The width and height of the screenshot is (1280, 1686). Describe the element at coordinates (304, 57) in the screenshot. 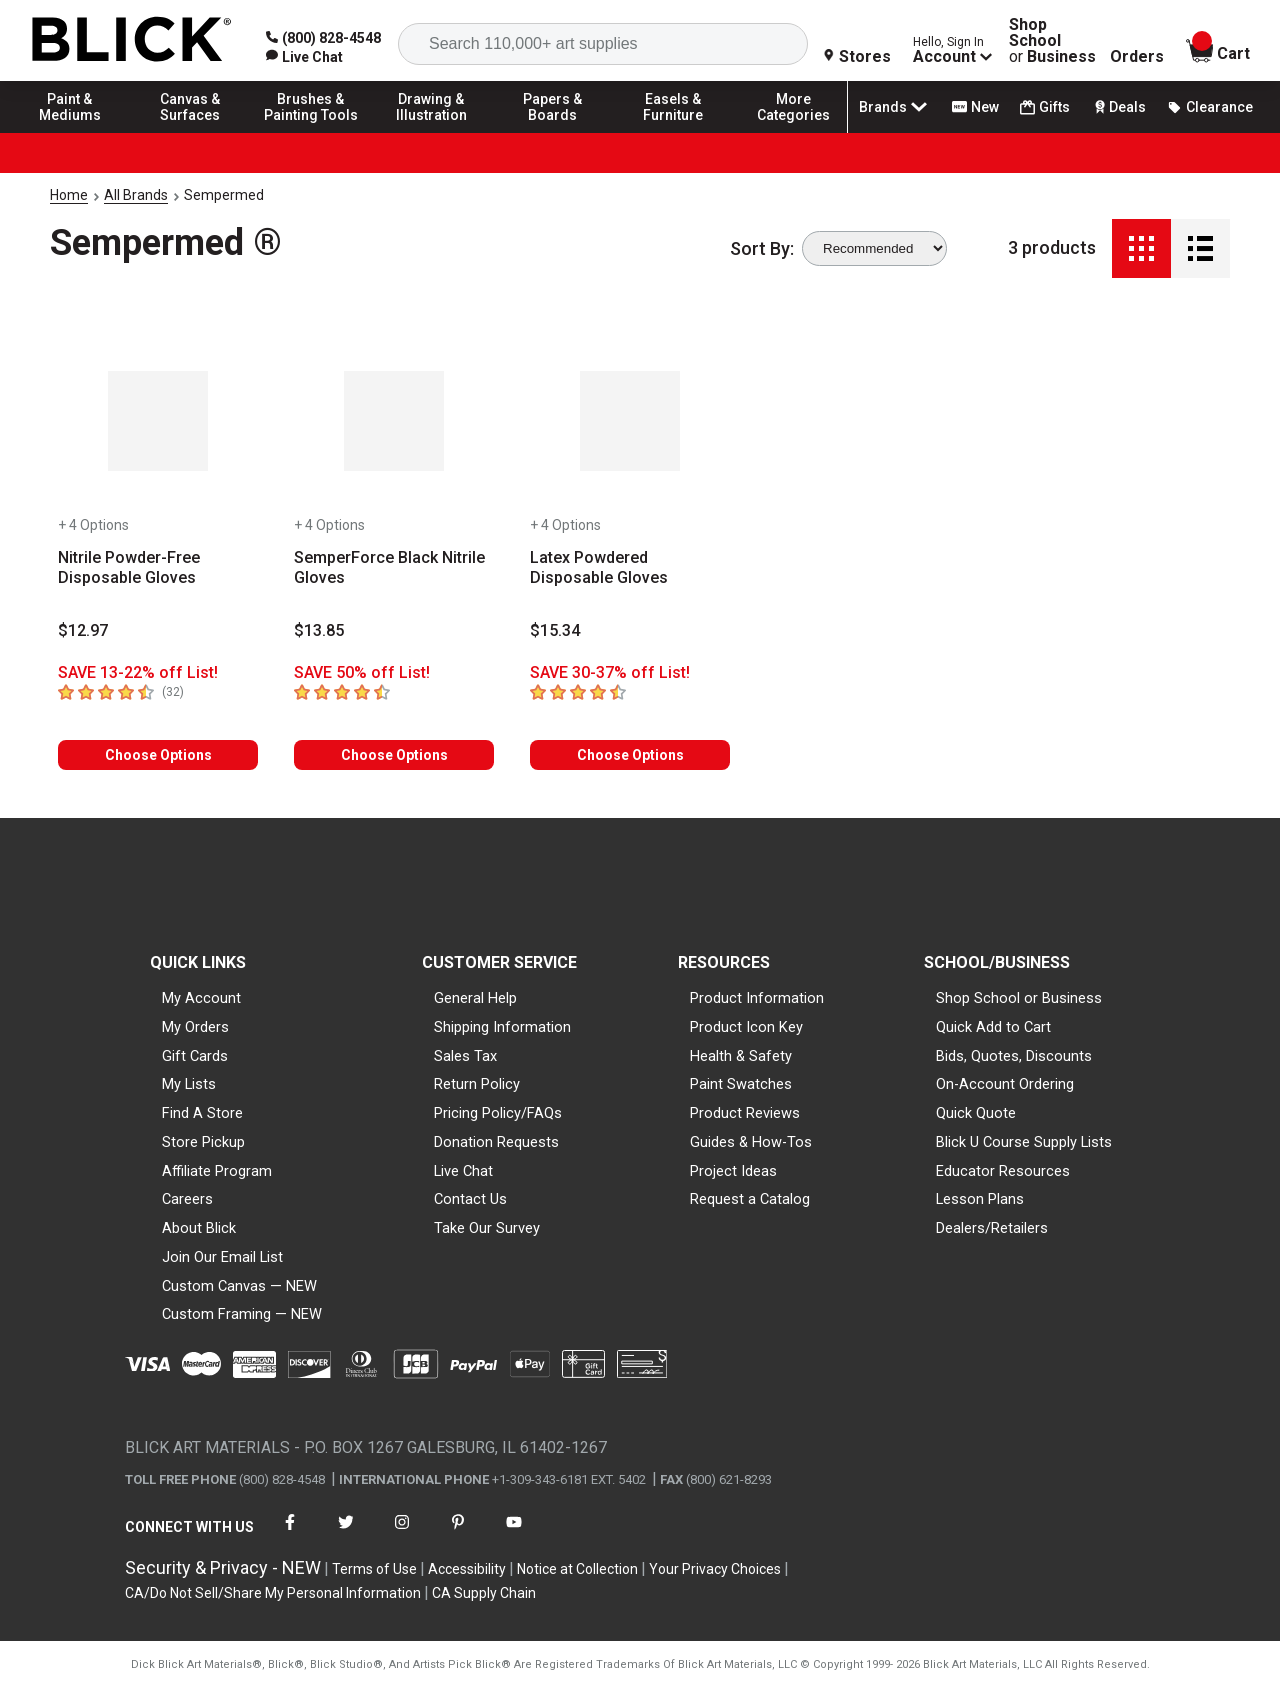

I see `[link]` at that location.